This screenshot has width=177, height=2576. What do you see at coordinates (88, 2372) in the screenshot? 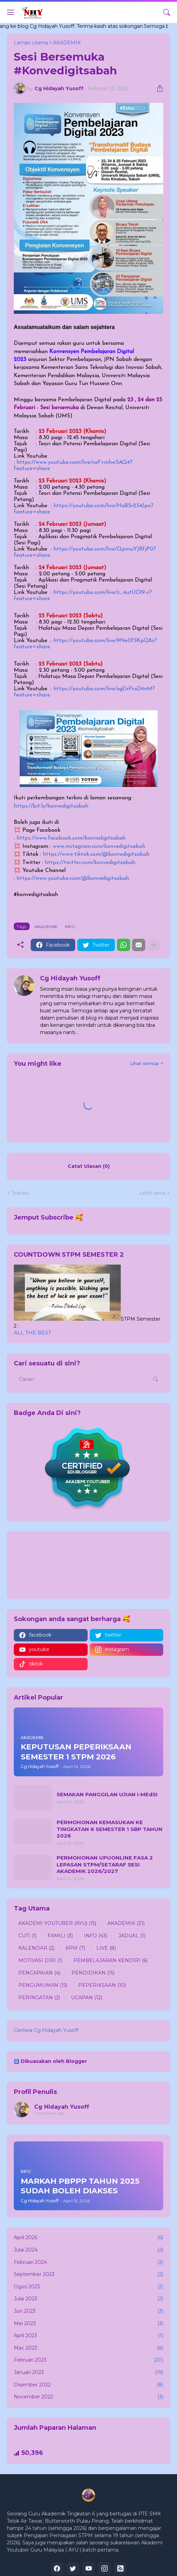
I see `Januari 2023` at bounding box center [88, 2372].